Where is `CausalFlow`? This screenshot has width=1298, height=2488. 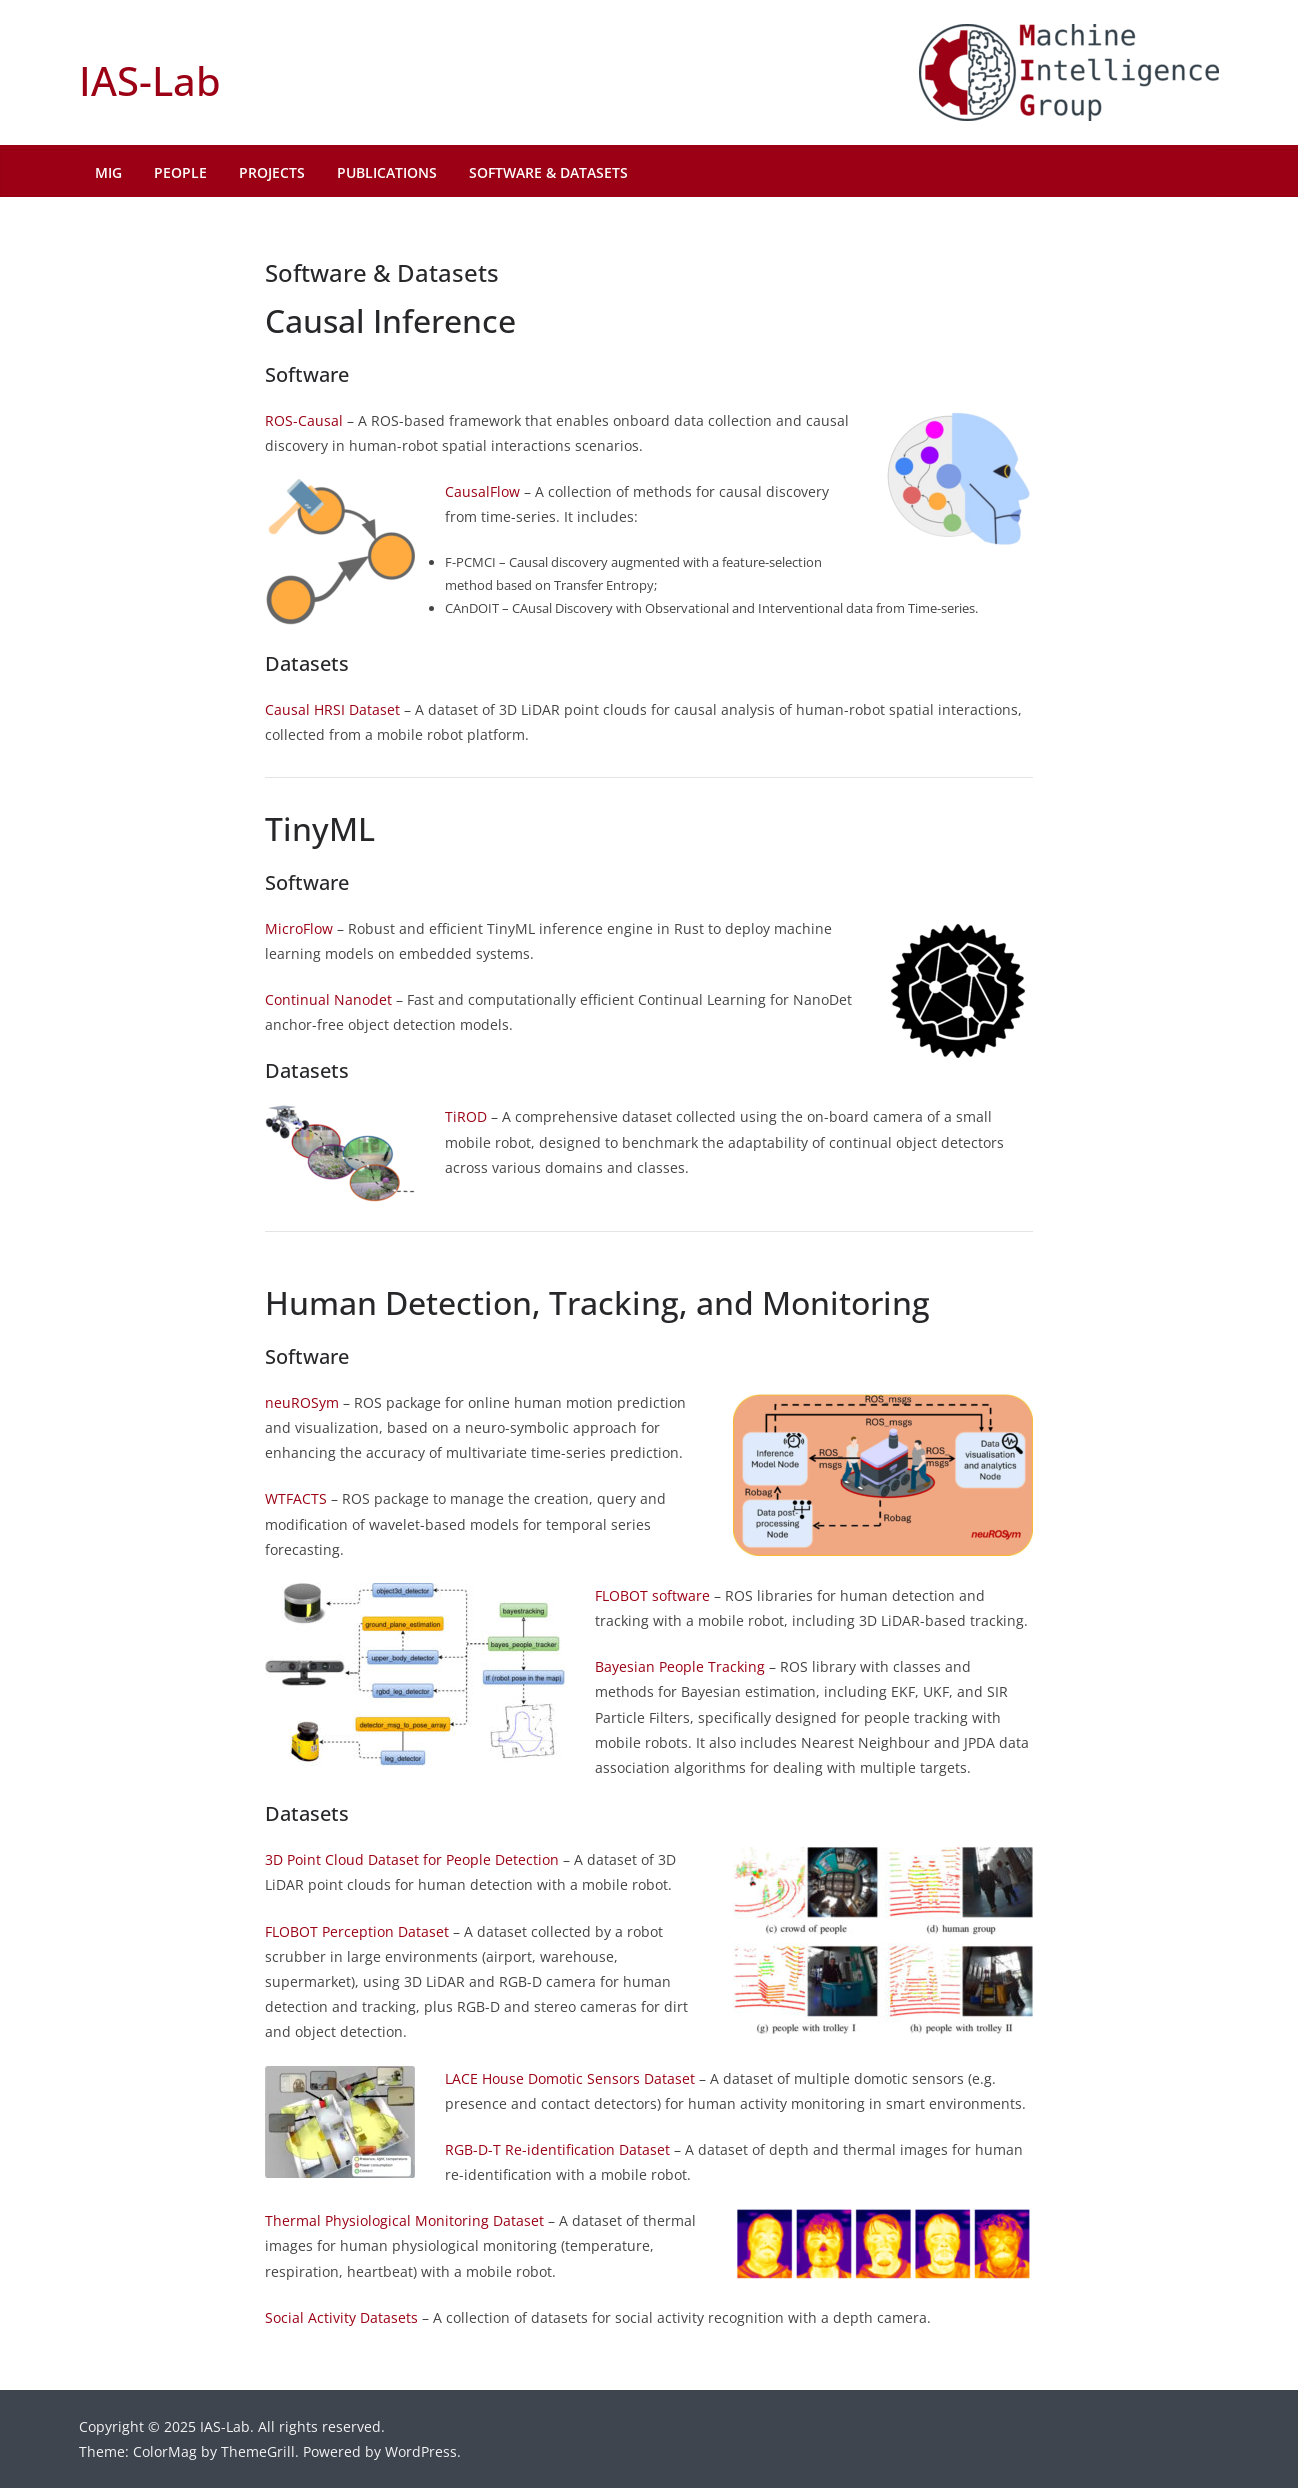 CausalFlow is located at coordinates (482, 491).